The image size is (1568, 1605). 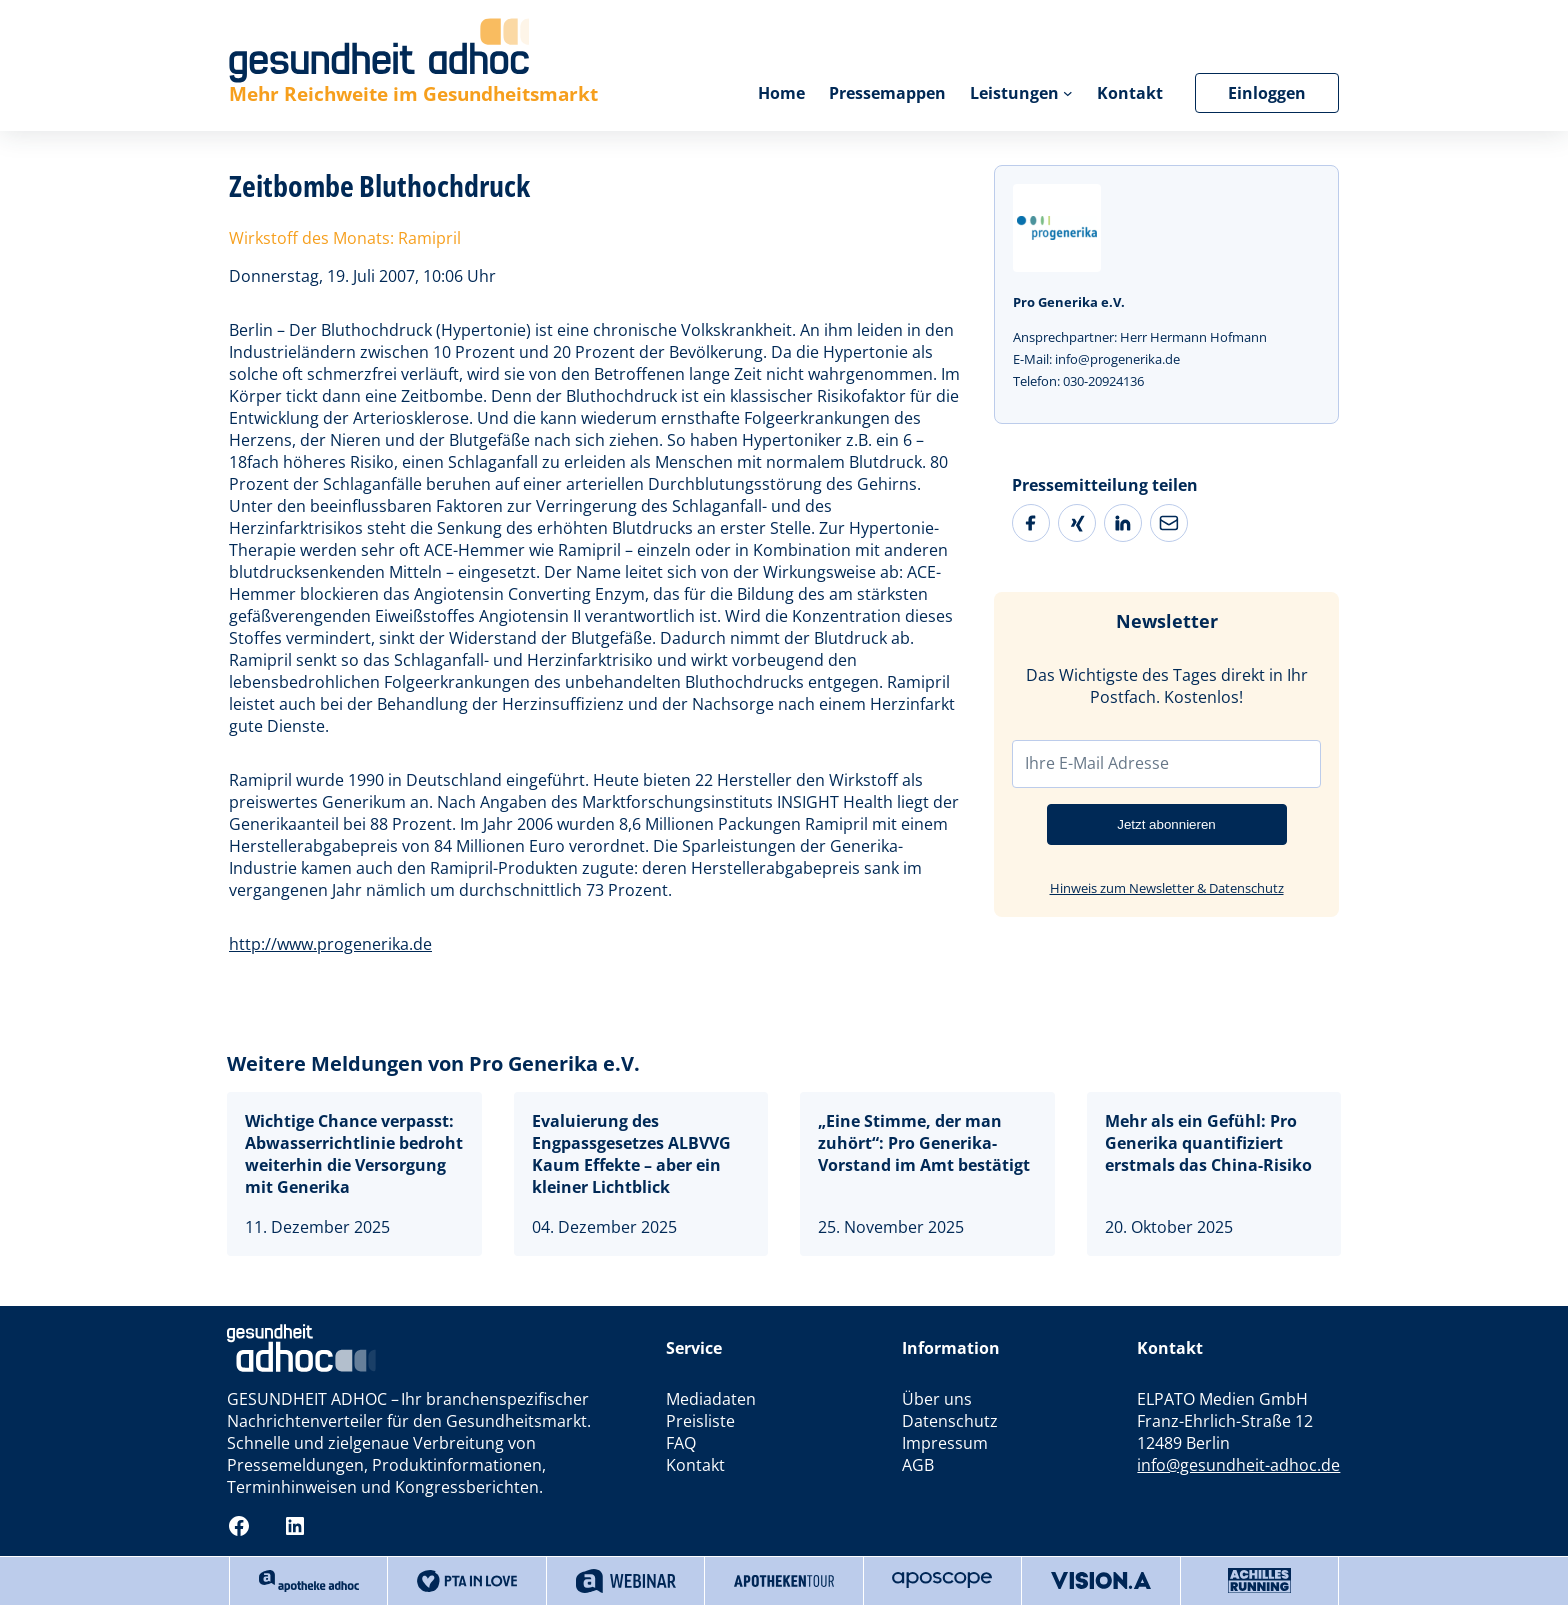 I want to click on Mehr als ein Gefühl: Pro Generika quantifiziert erstmals das China-Risiko, so click(x=1208, y=1143).